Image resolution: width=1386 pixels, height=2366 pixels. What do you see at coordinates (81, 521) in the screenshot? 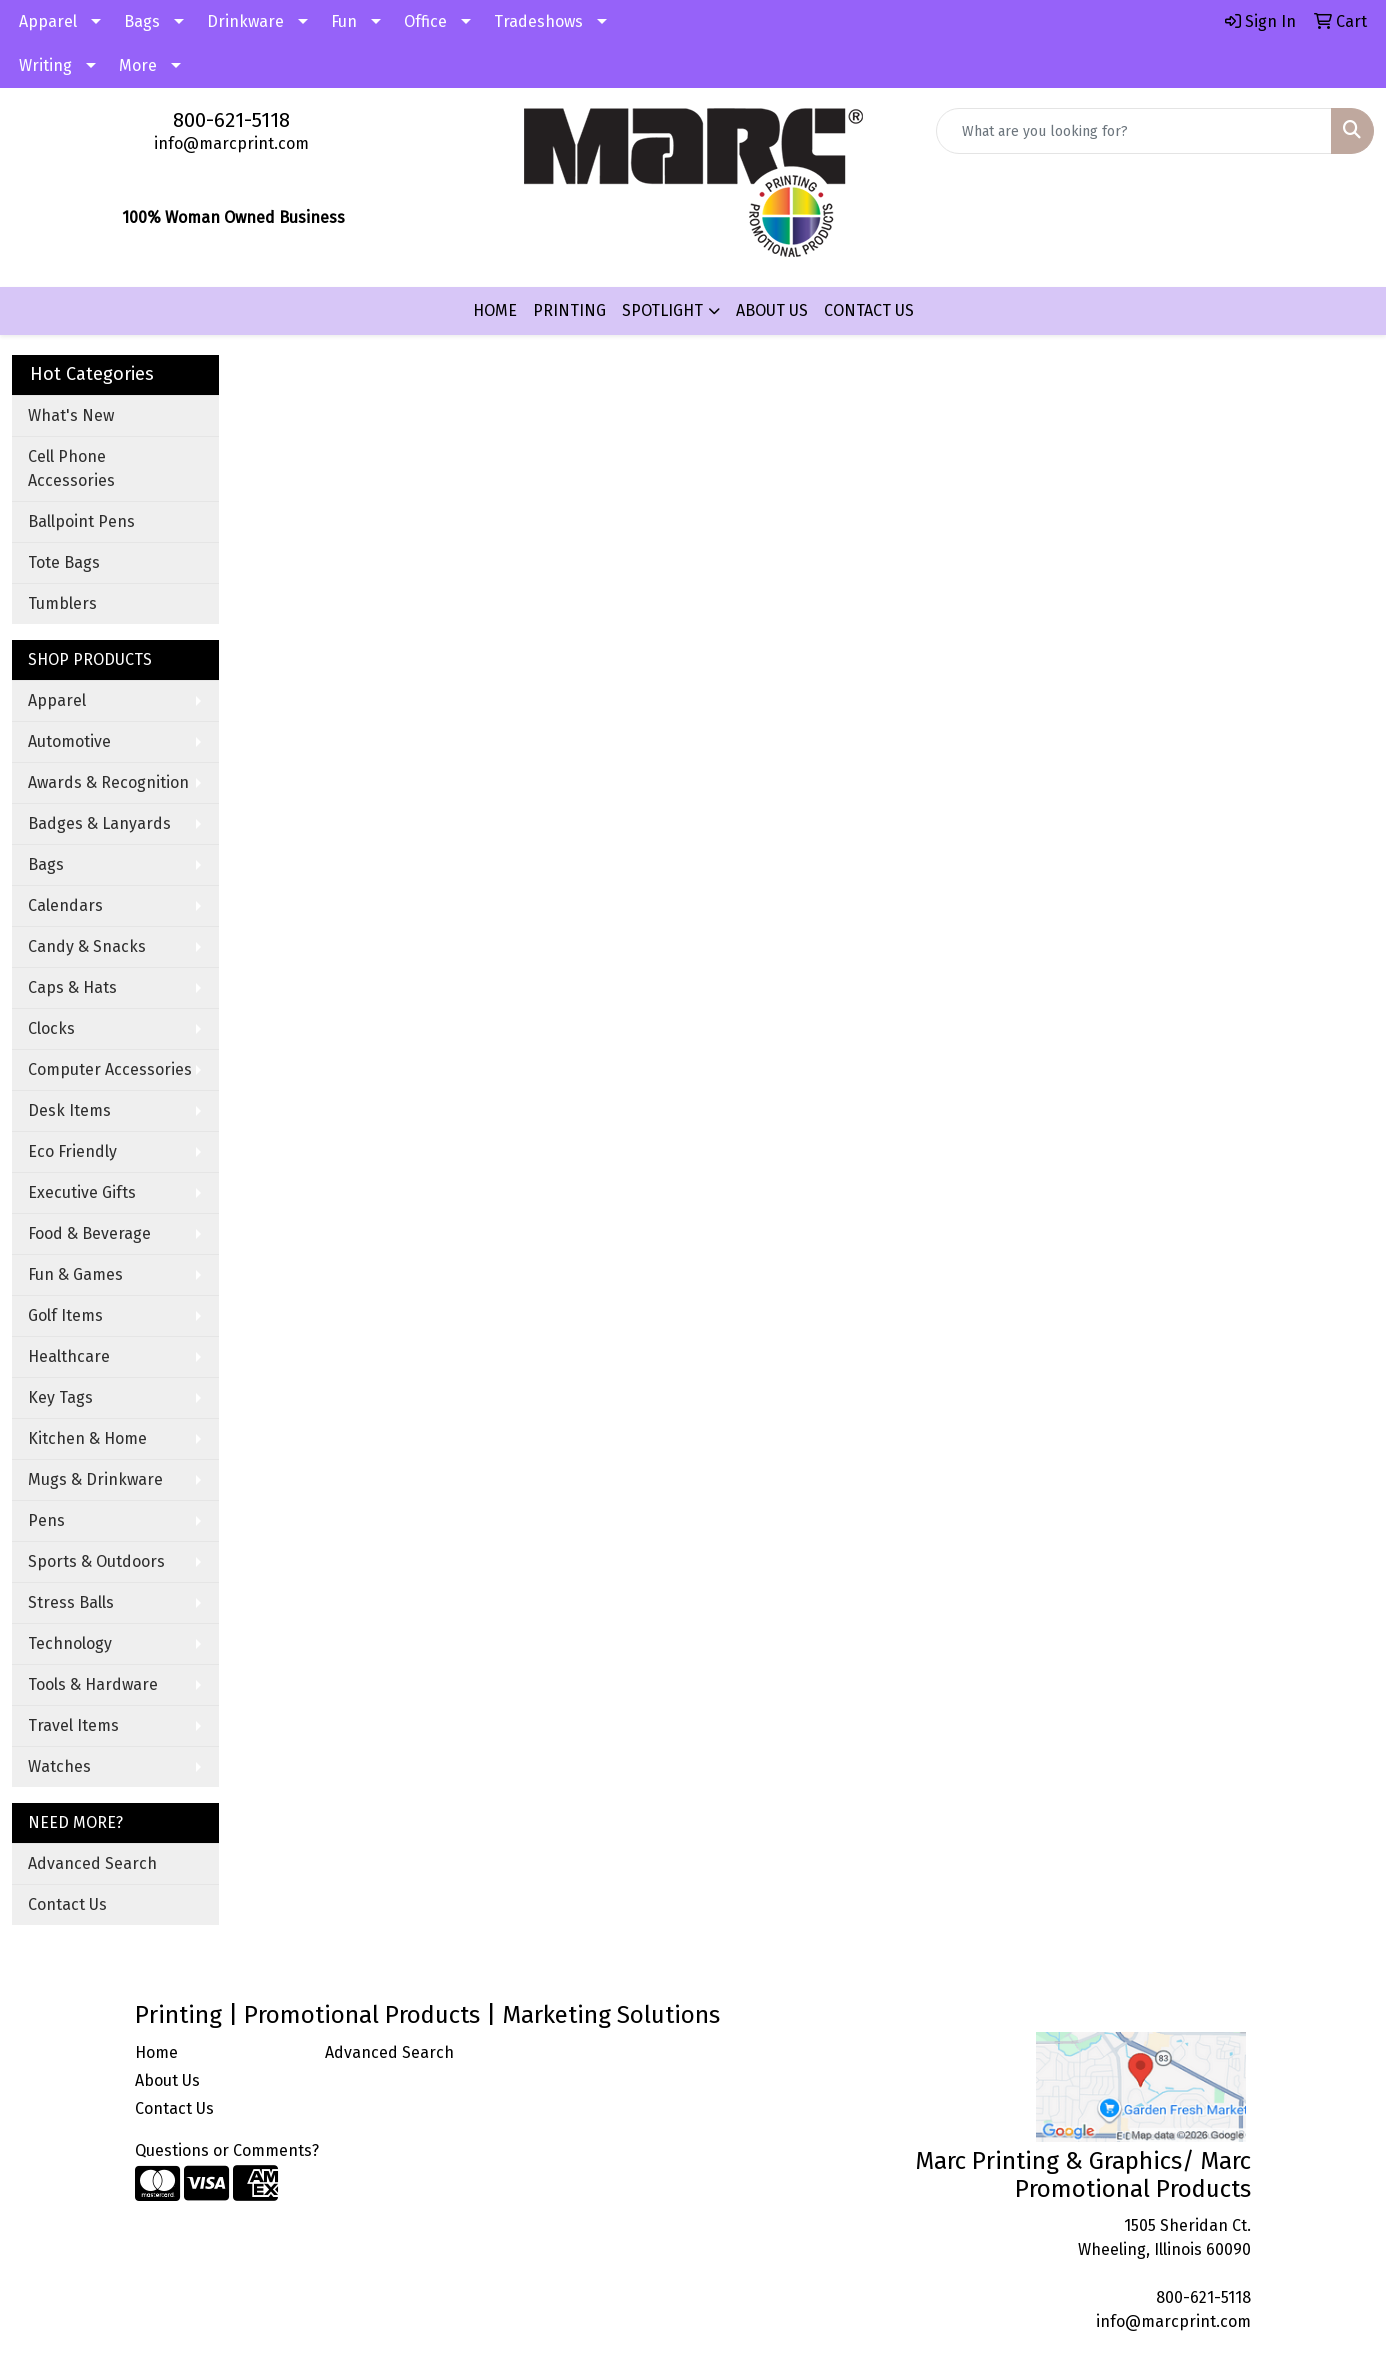
I see `Ballpoint Pens` at bounding box center [81, 521].